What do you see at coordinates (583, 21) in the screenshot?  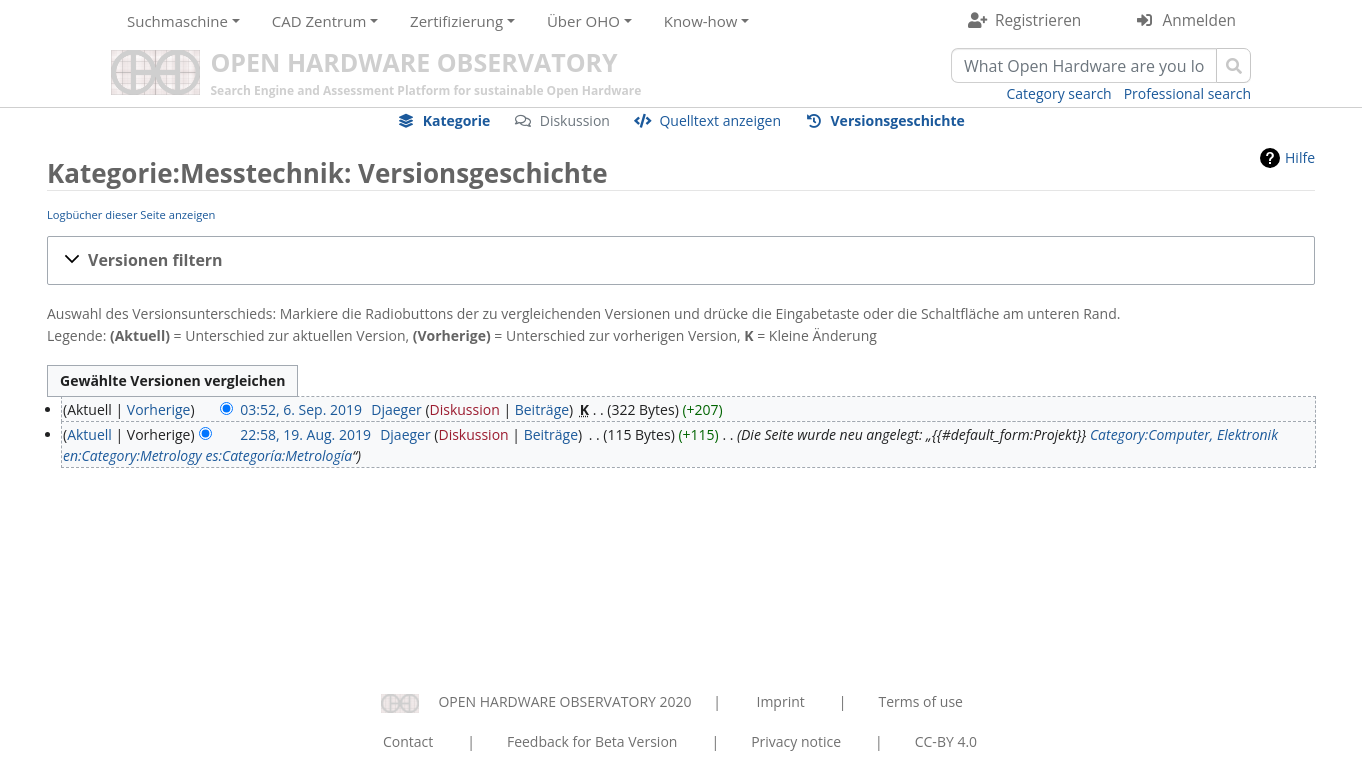 I see `Über OHO` at bounding box center [583, 21].